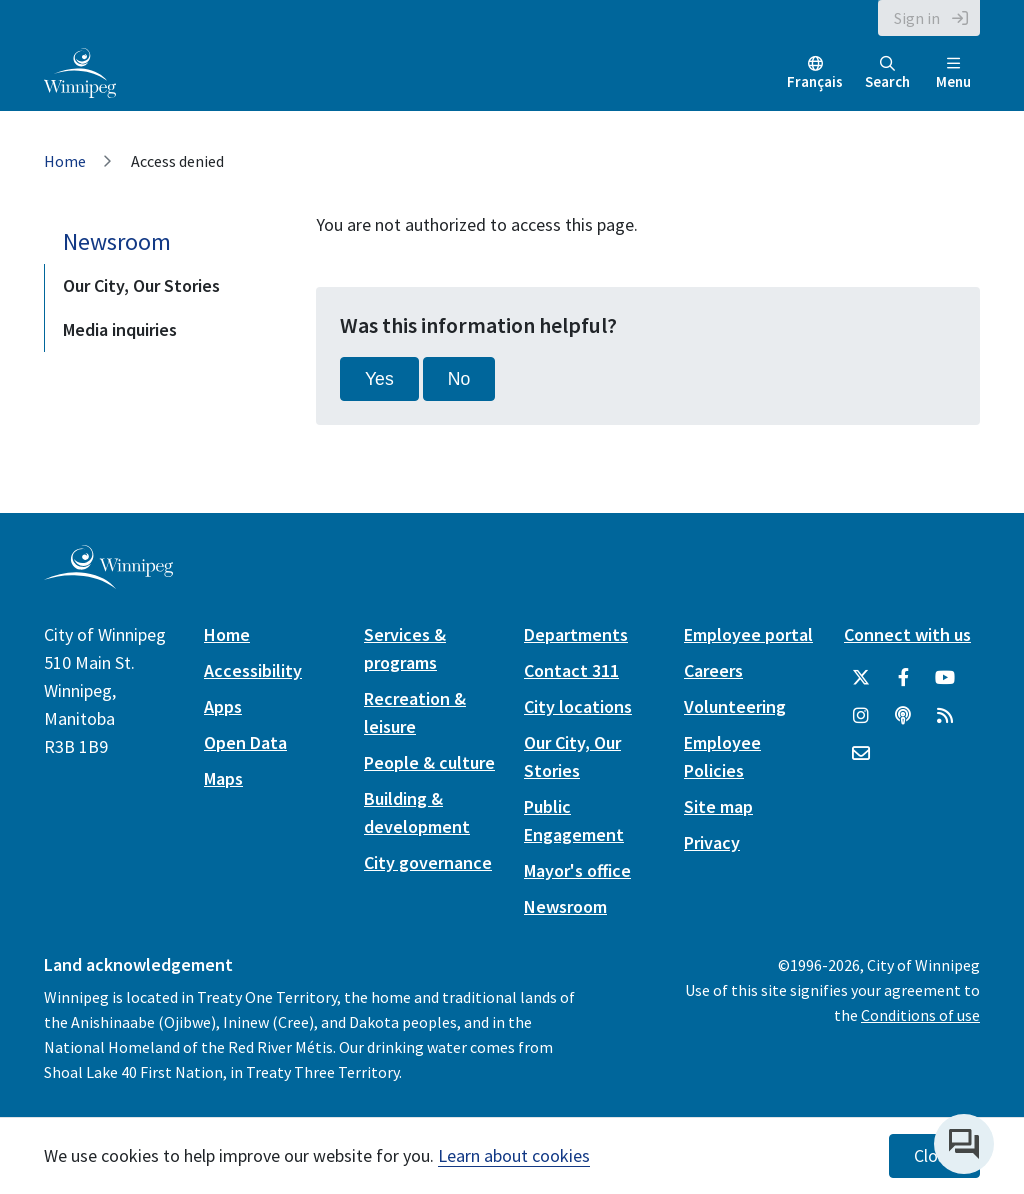 The width and height of the screenshot is (1024, 1194). I want to click on [Podcasts], so click(903, 716).